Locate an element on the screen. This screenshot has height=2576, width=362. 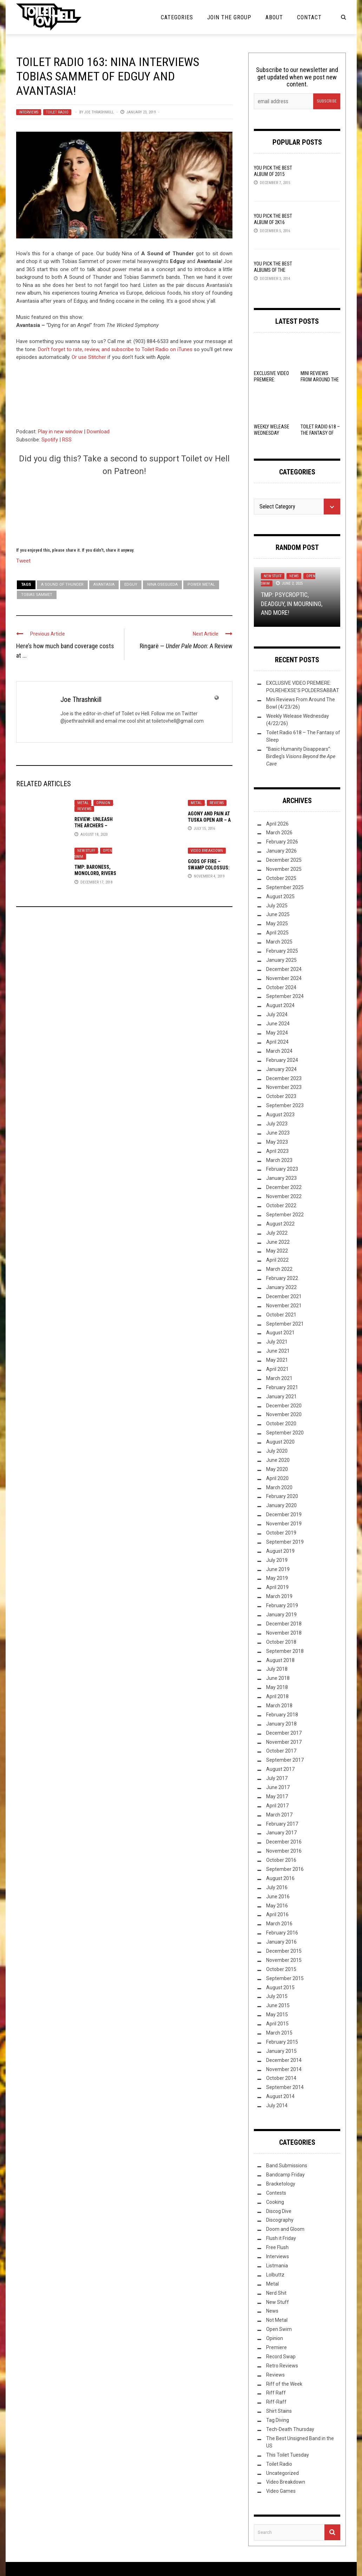
February 2015 is located at coordinates (282, 2042).